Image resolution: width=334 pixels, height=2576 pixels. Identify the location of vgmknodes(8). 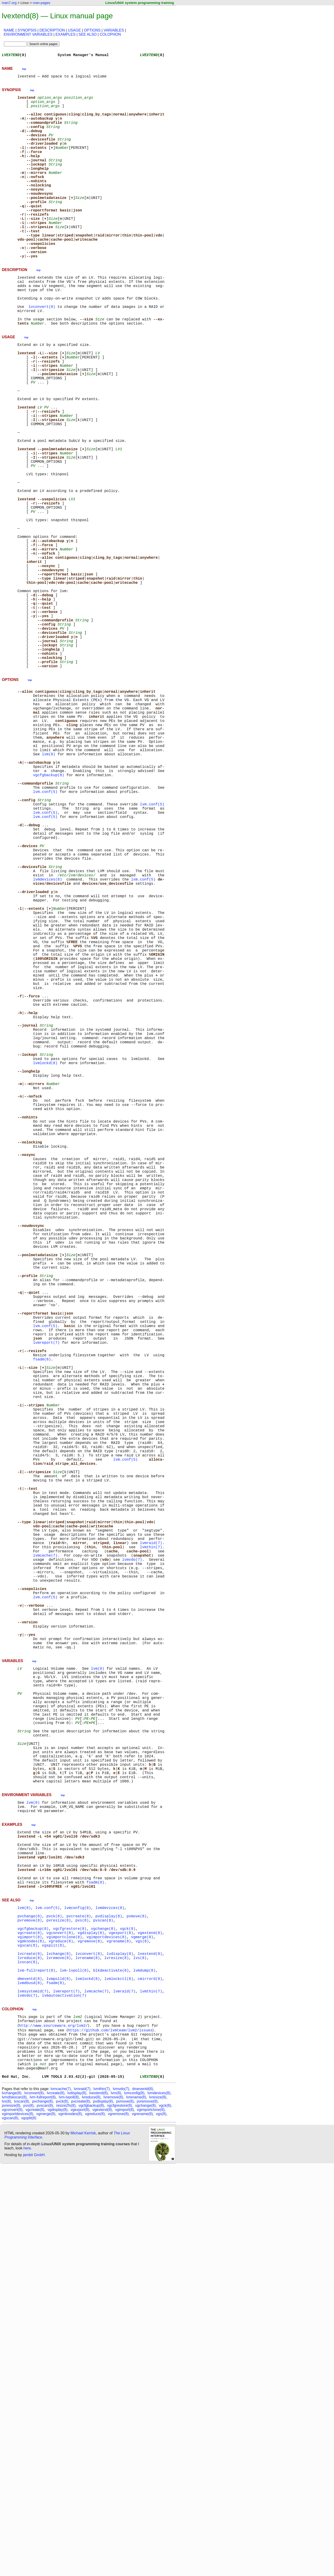
(30, 2326).